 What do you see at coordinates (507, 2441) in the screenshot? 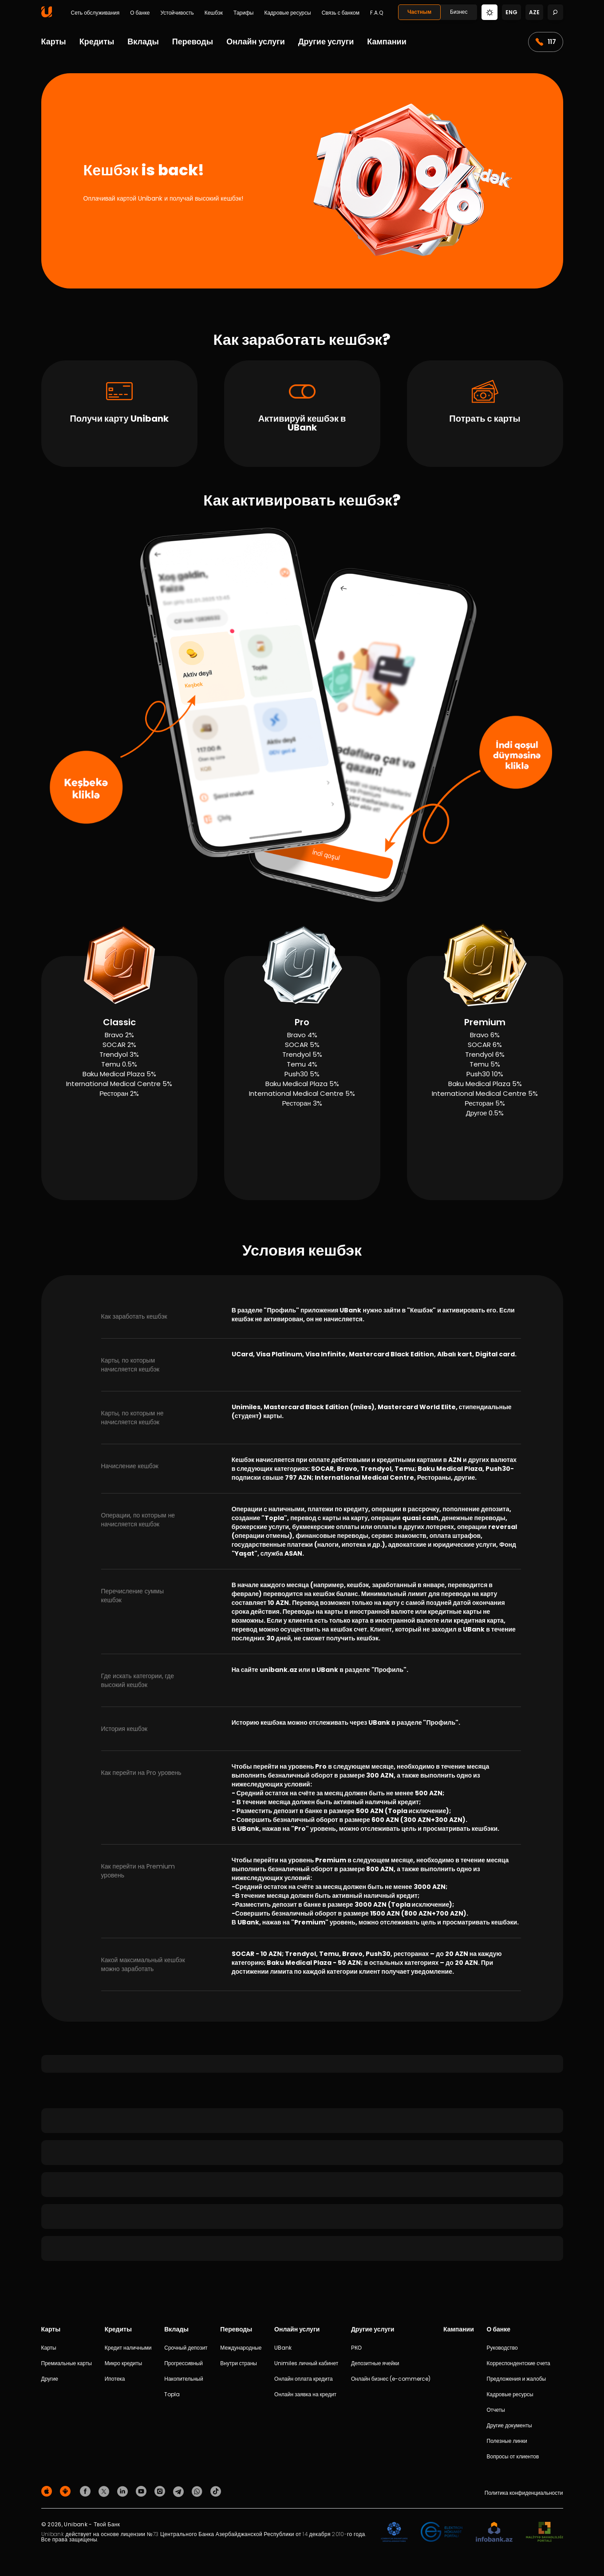
I see `Полезные линки` at bounding box center [507, 2441].